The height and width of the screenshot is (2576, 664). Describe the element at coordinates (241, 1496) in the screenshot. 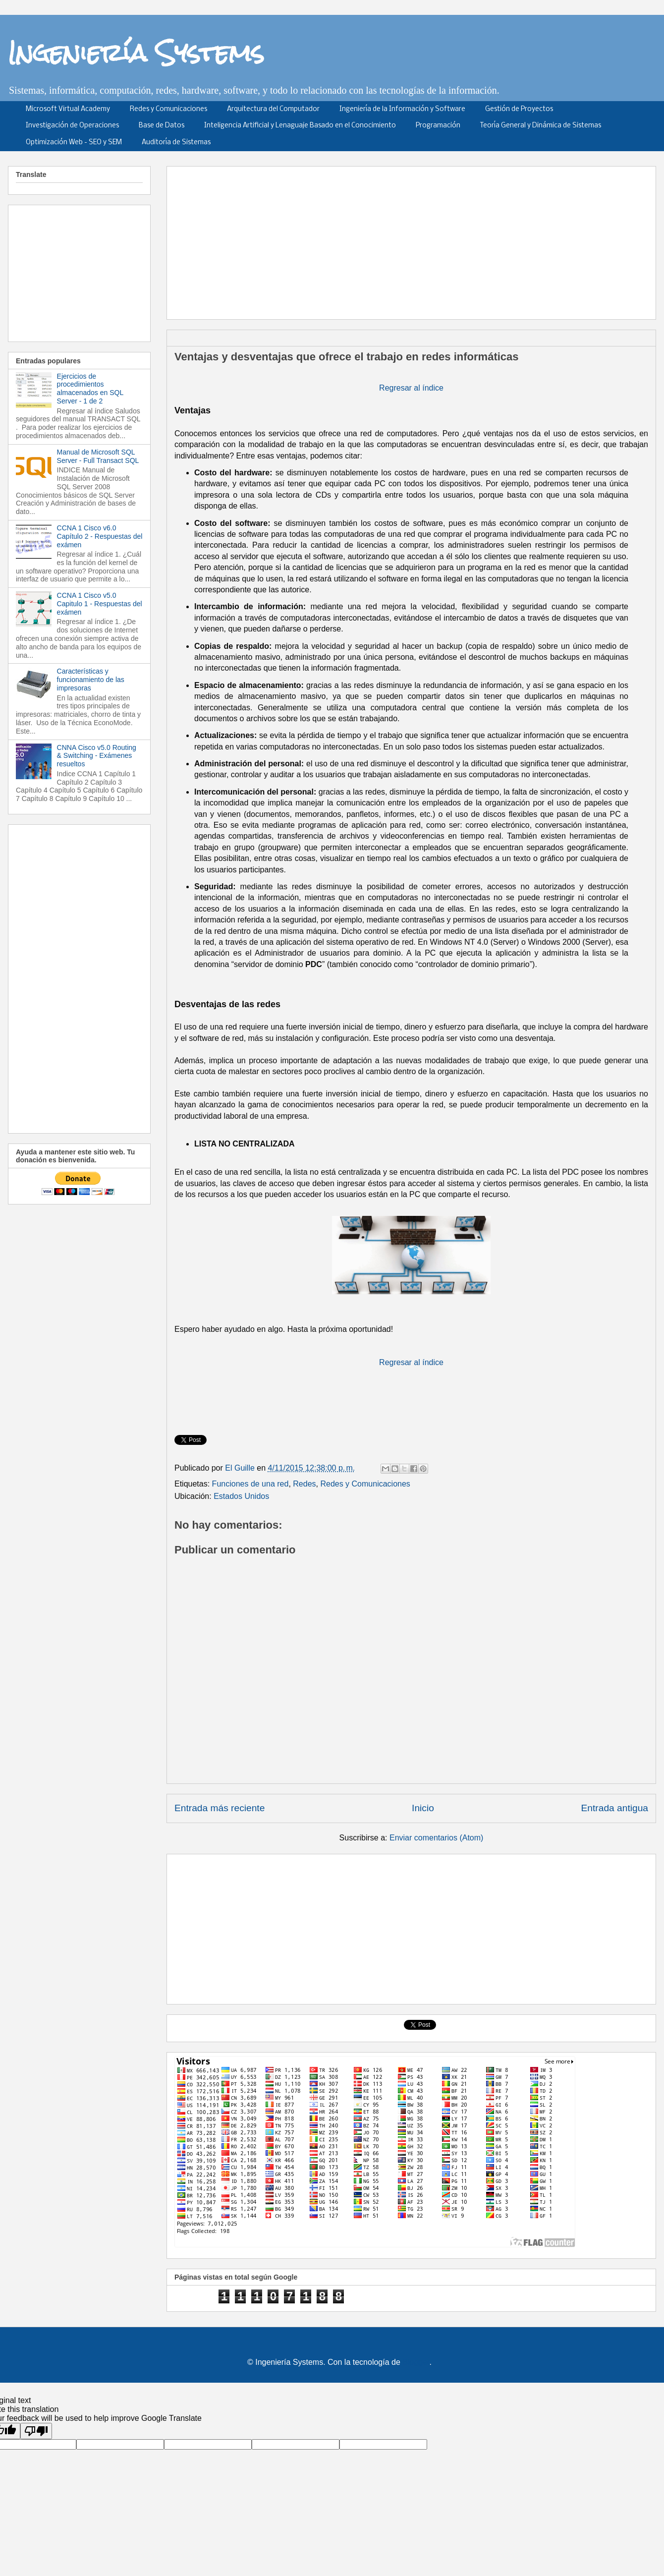

I see `Estados Unidos` at that location.